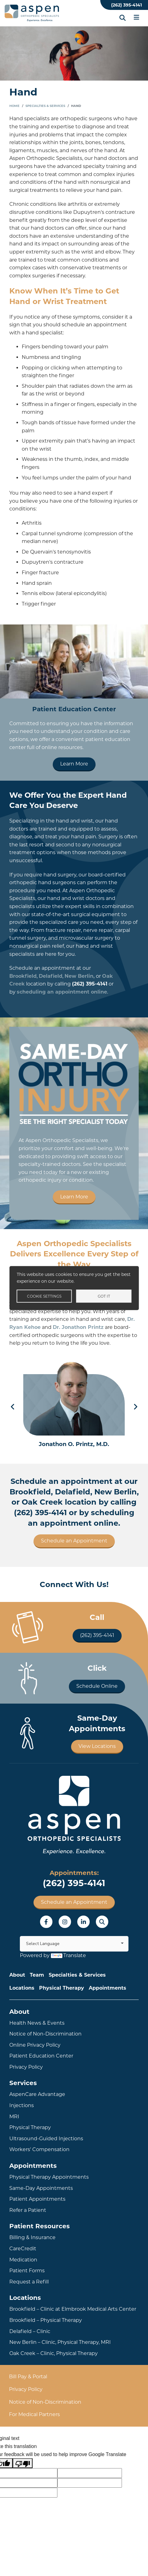 The image size is (148, 2576). I want to click on Facebook, so click(46, 1922).